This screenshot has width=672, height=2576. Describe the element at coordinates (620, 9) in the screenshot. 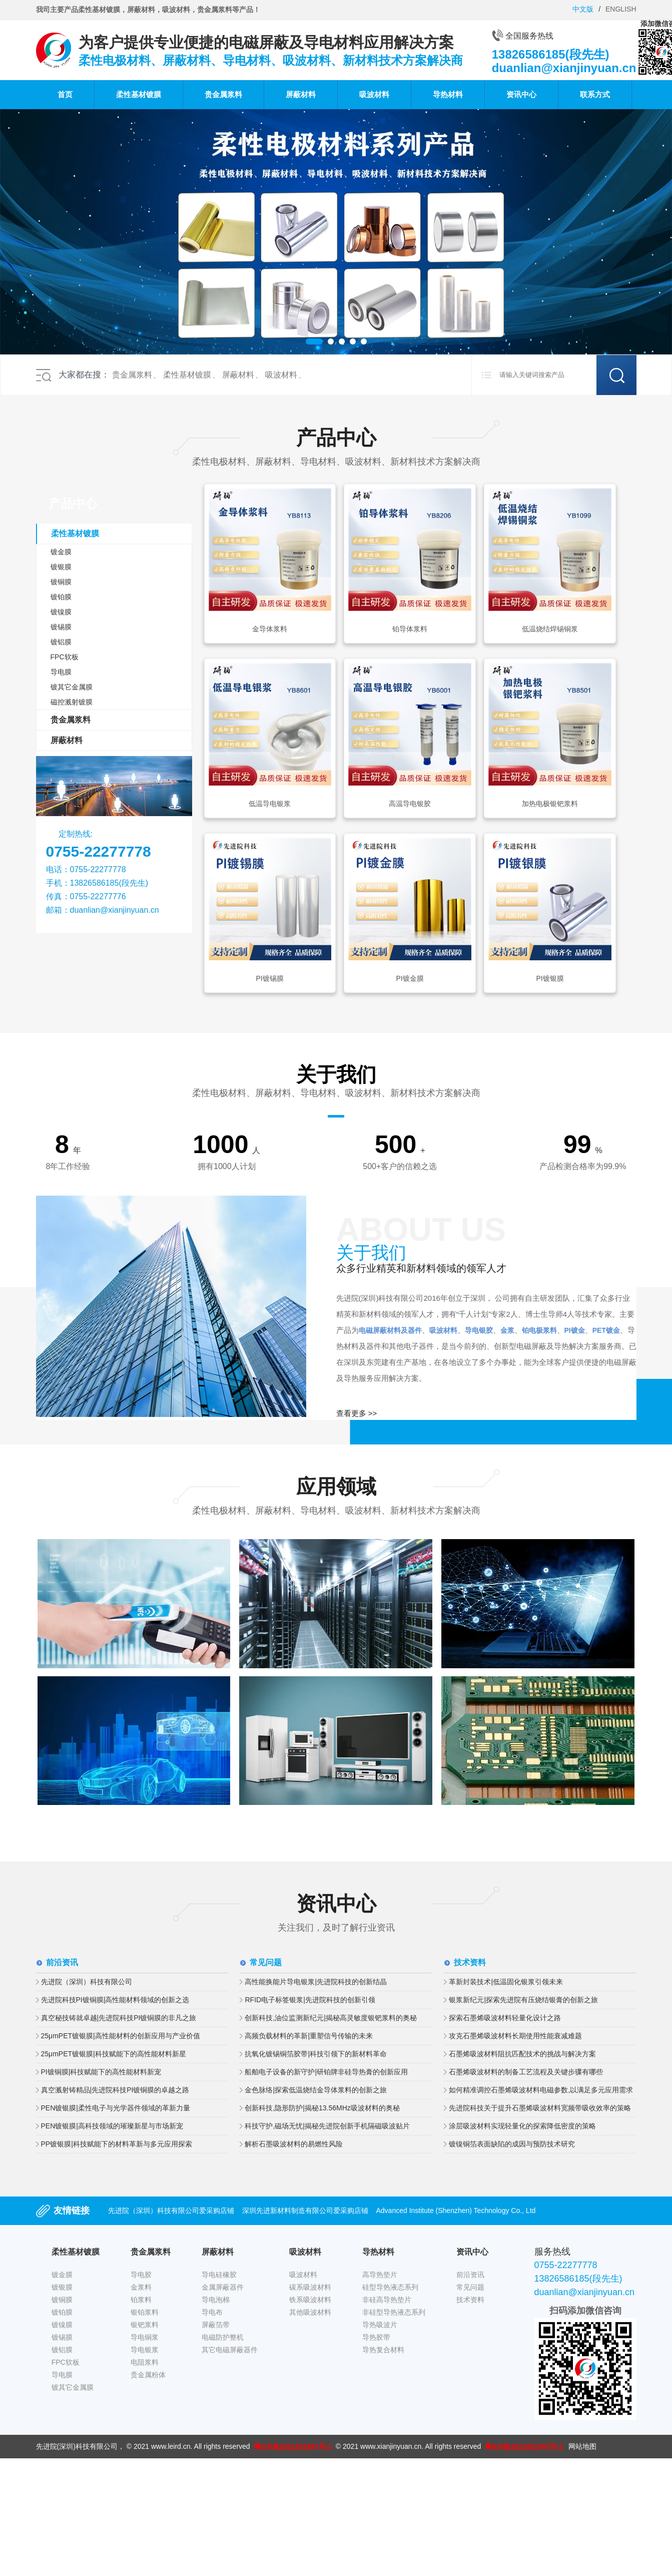

I see `ENGLISH` at that location.